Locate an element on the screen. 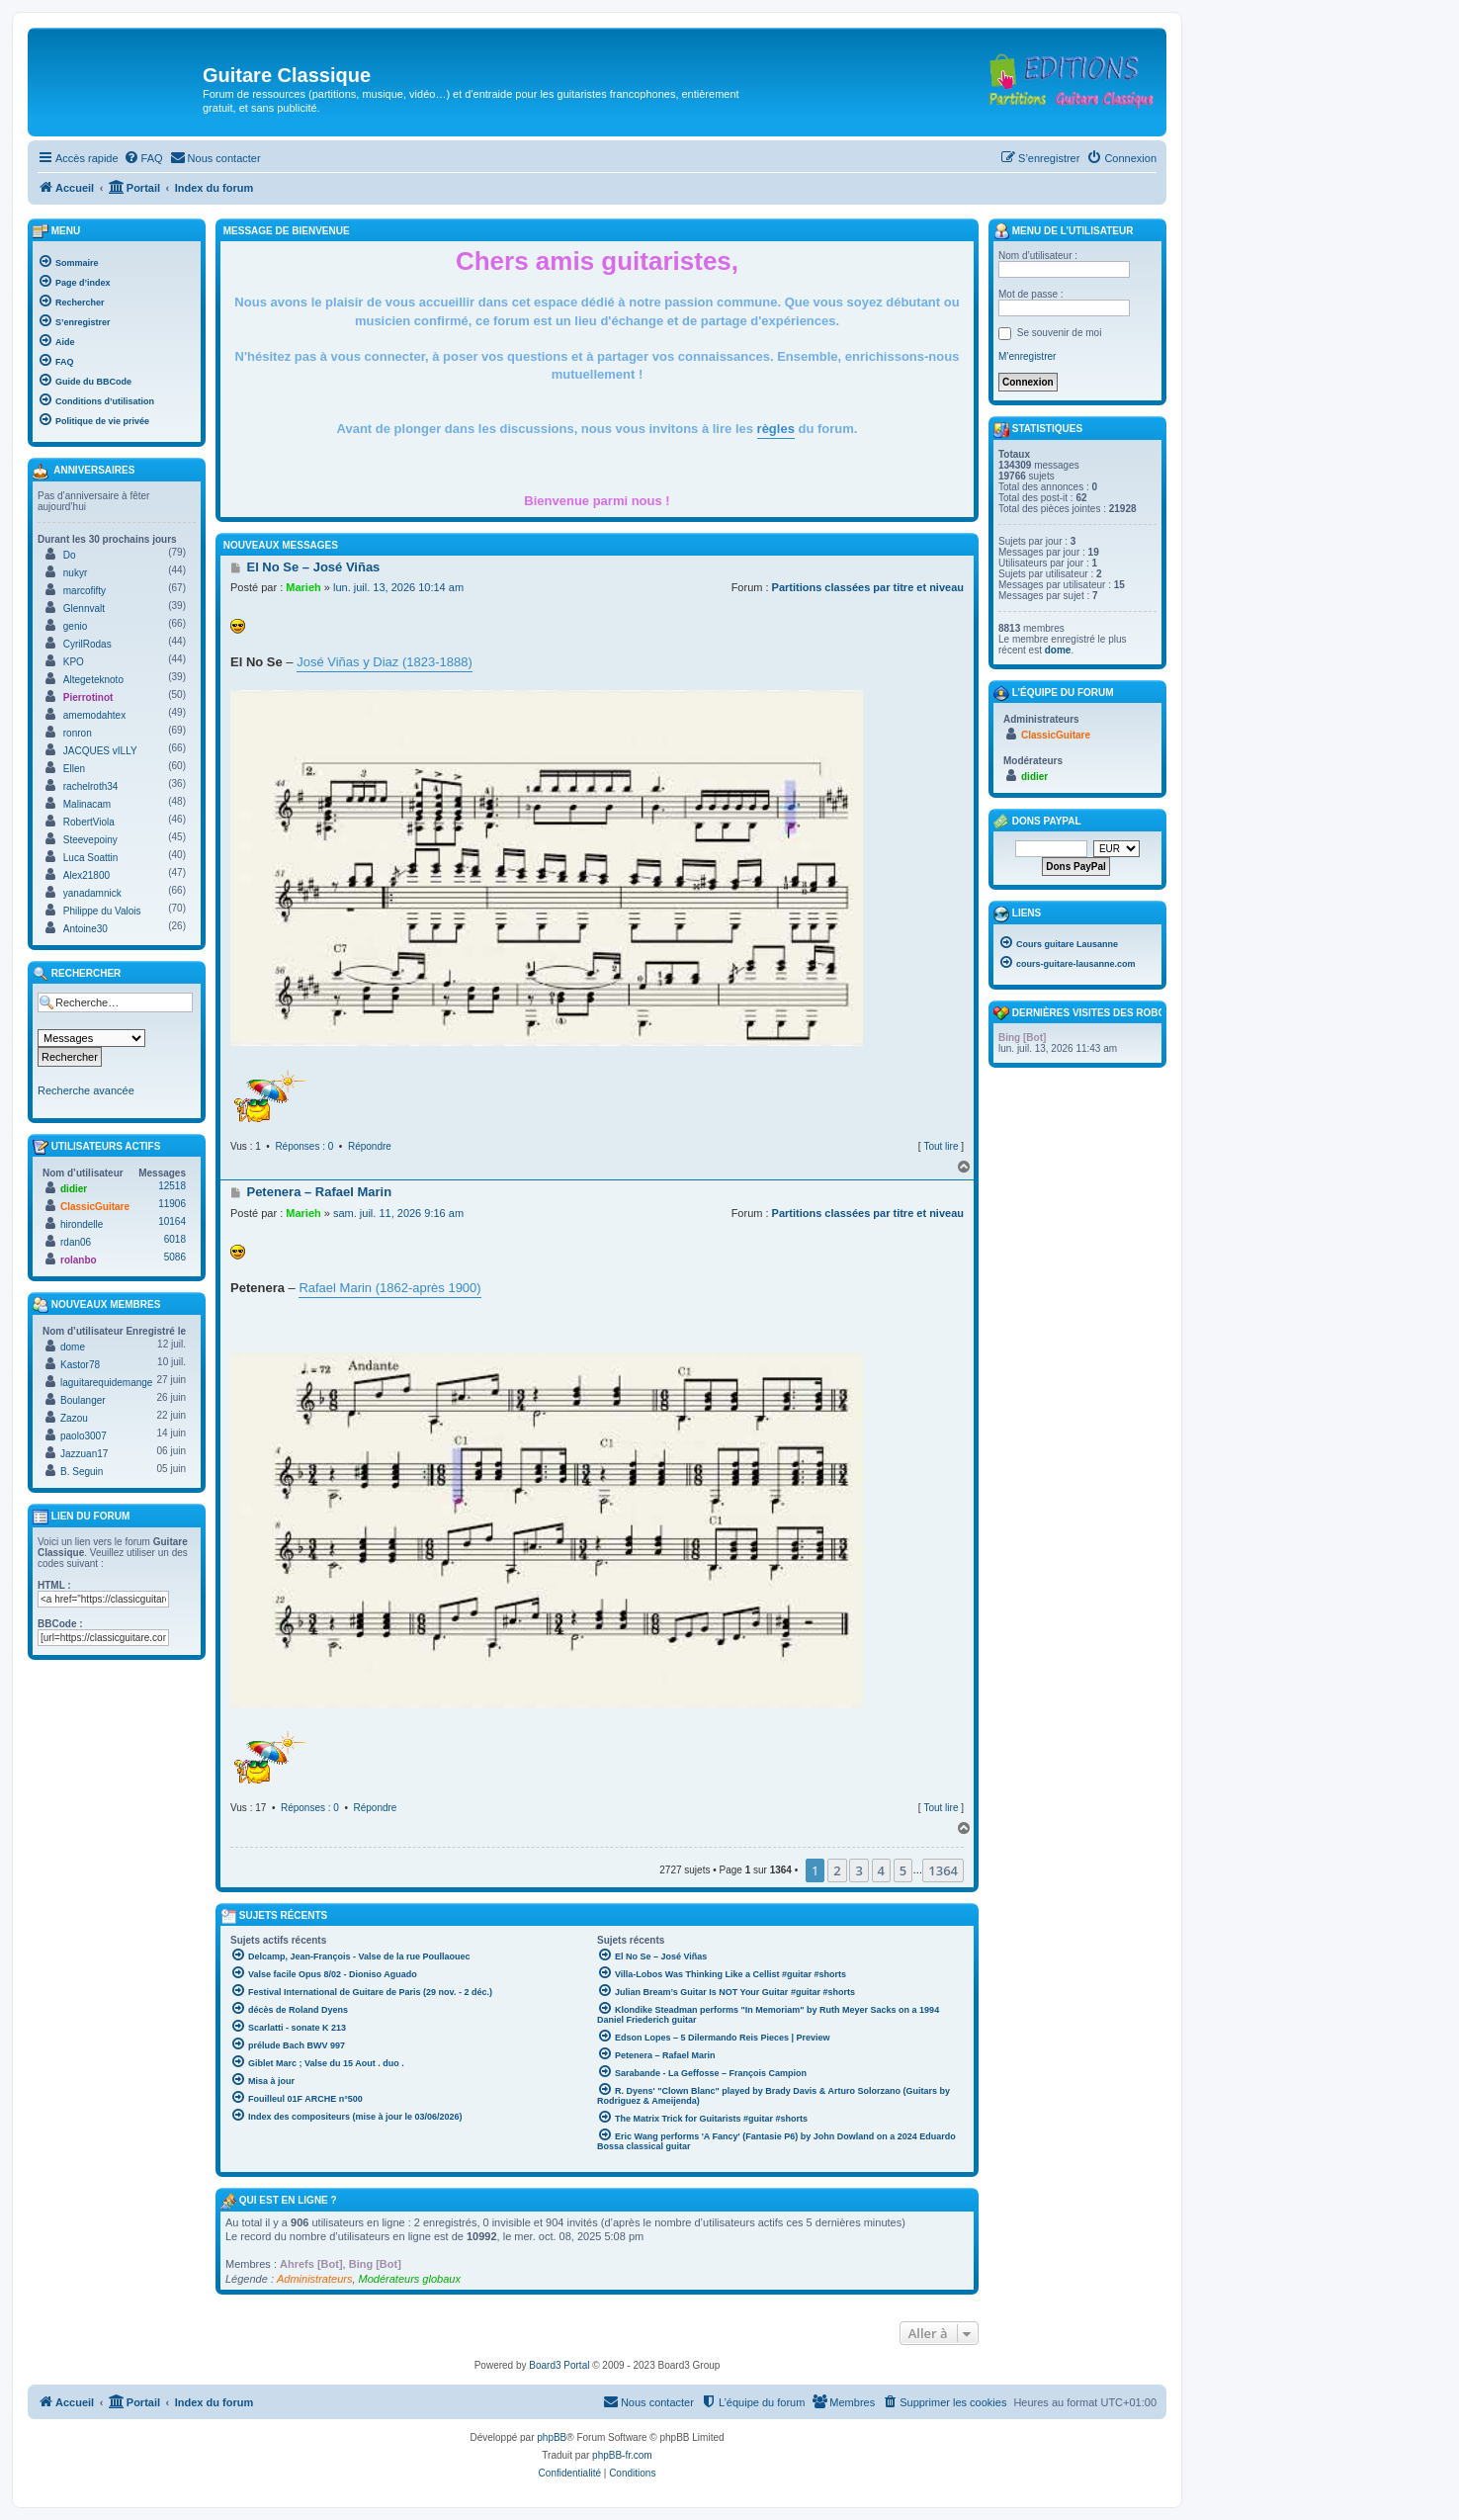 The image size is (1459, 2520). Modérateurs globaux is located at coordinates (410, 2279).